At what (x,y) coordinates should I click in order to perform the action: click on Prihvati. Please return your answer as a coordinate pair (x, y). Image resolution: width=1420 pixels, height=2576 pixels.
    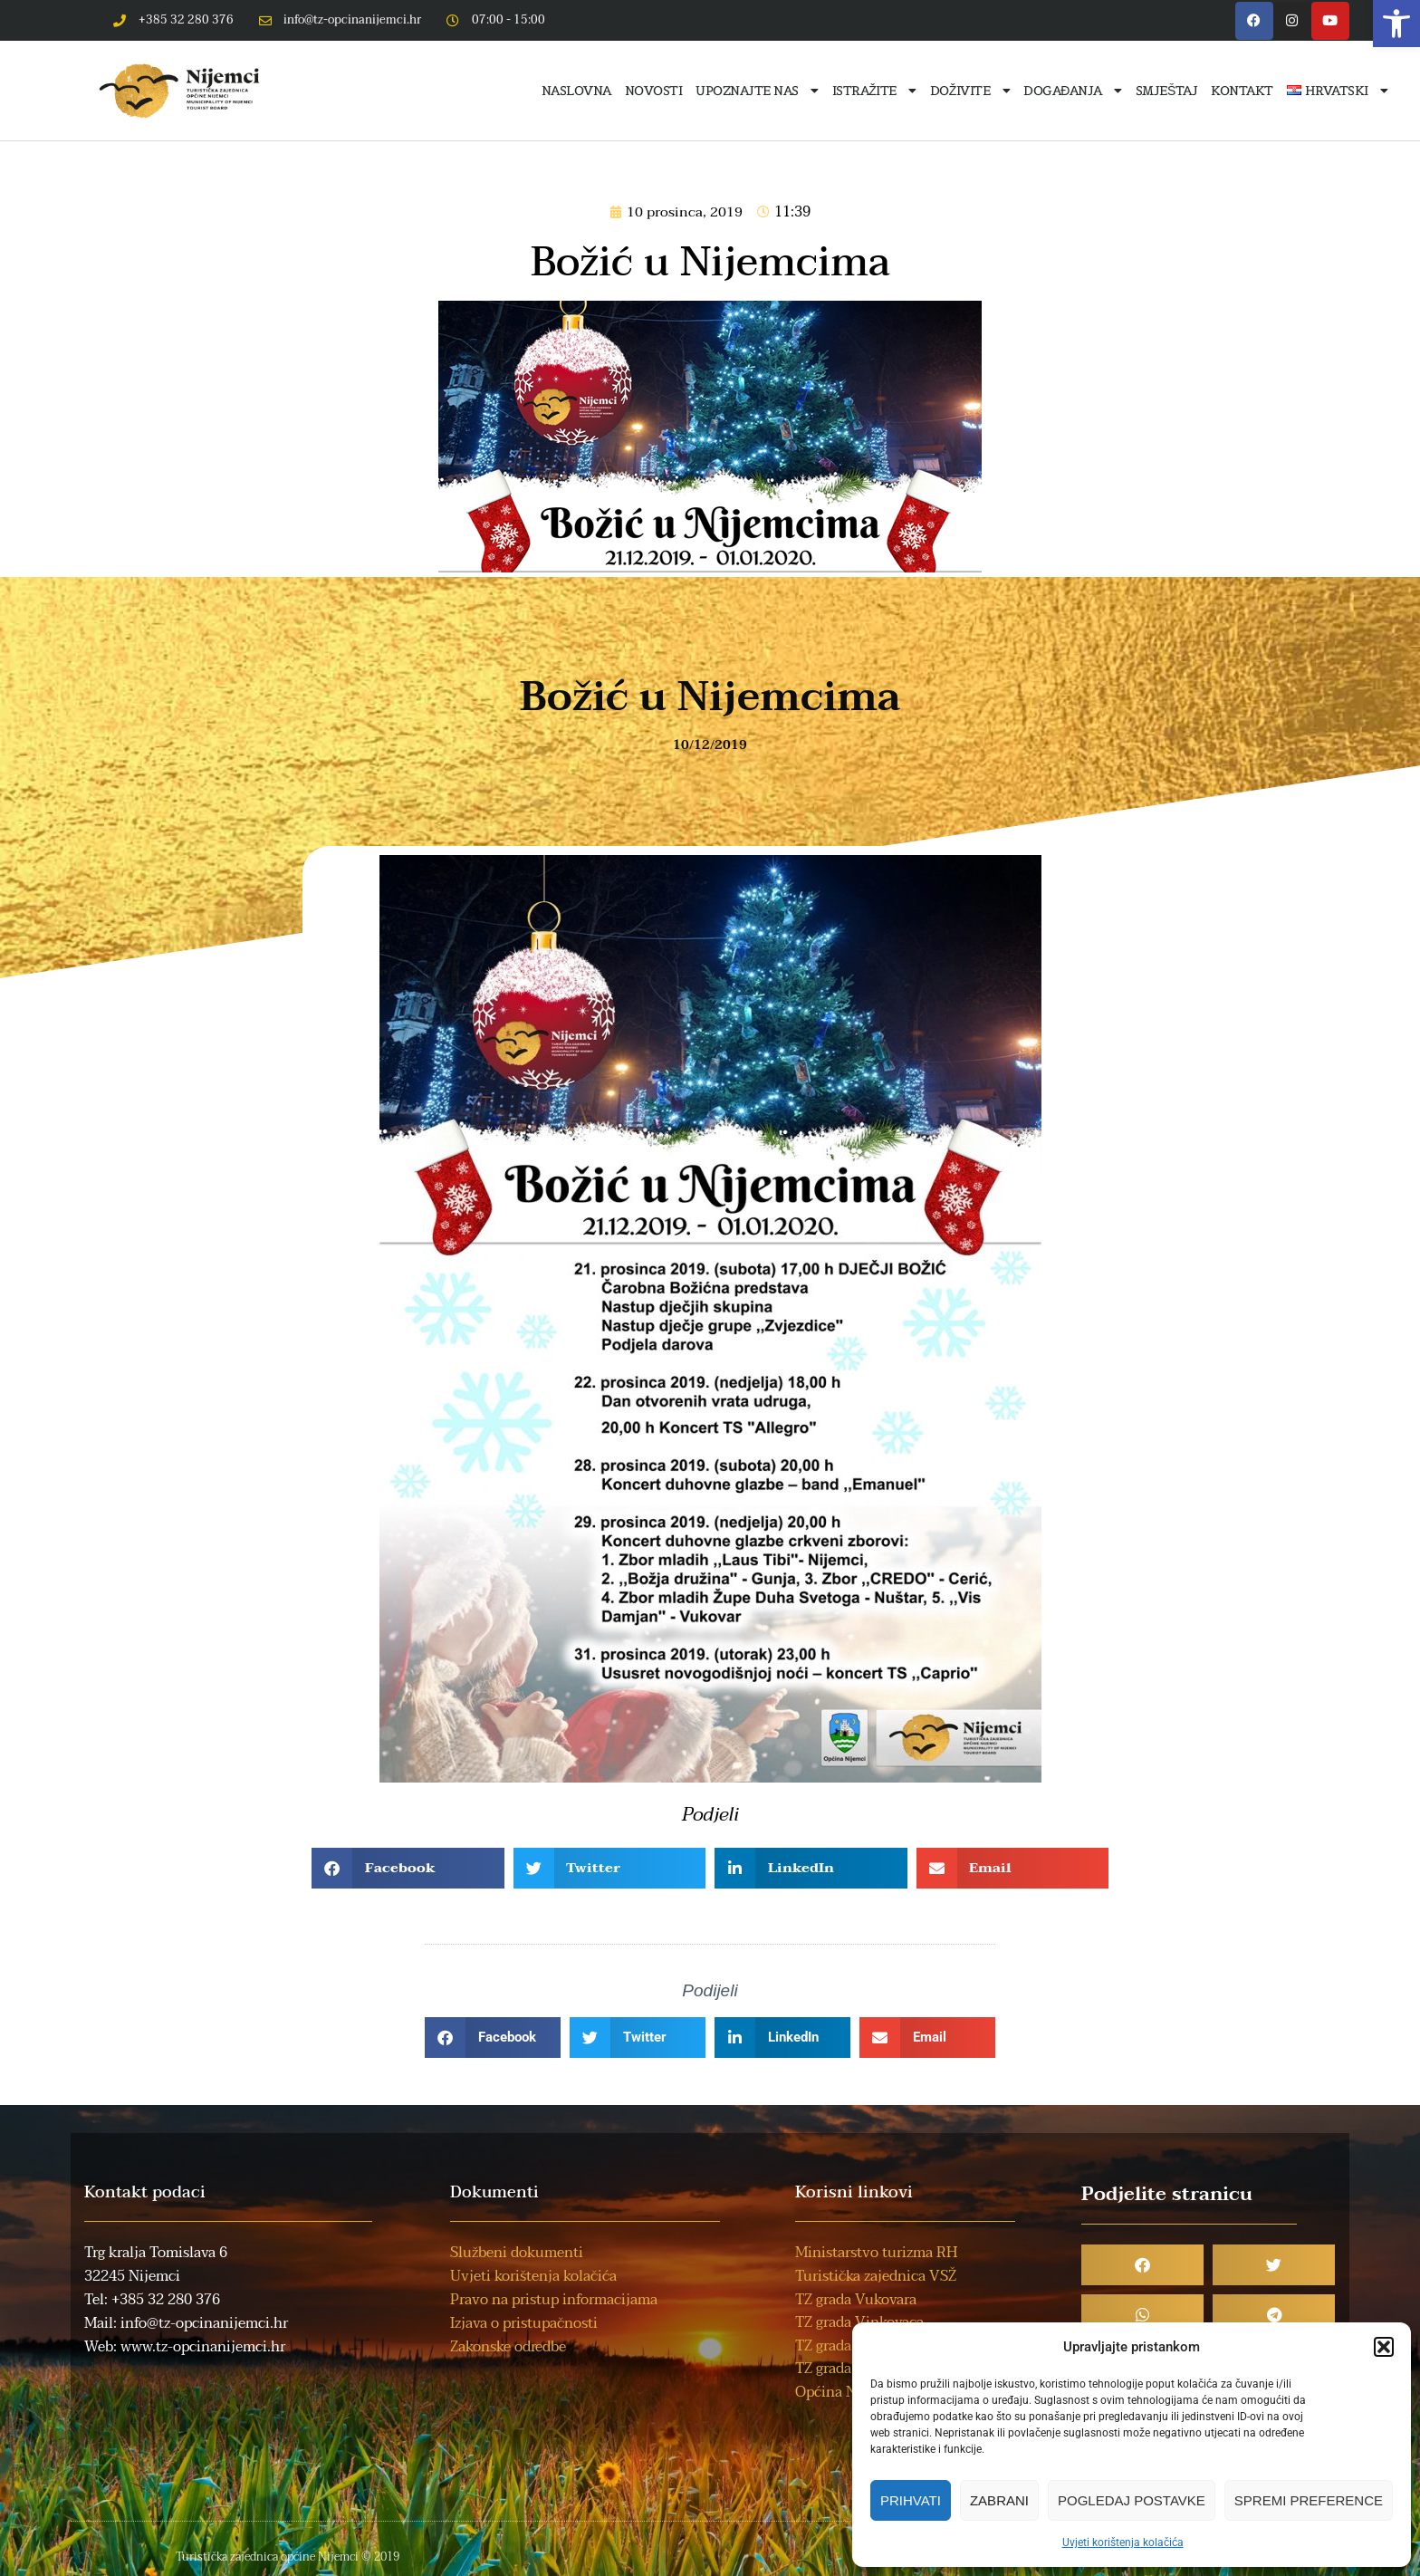
    Looking at the image, I should click on (910, 2500).